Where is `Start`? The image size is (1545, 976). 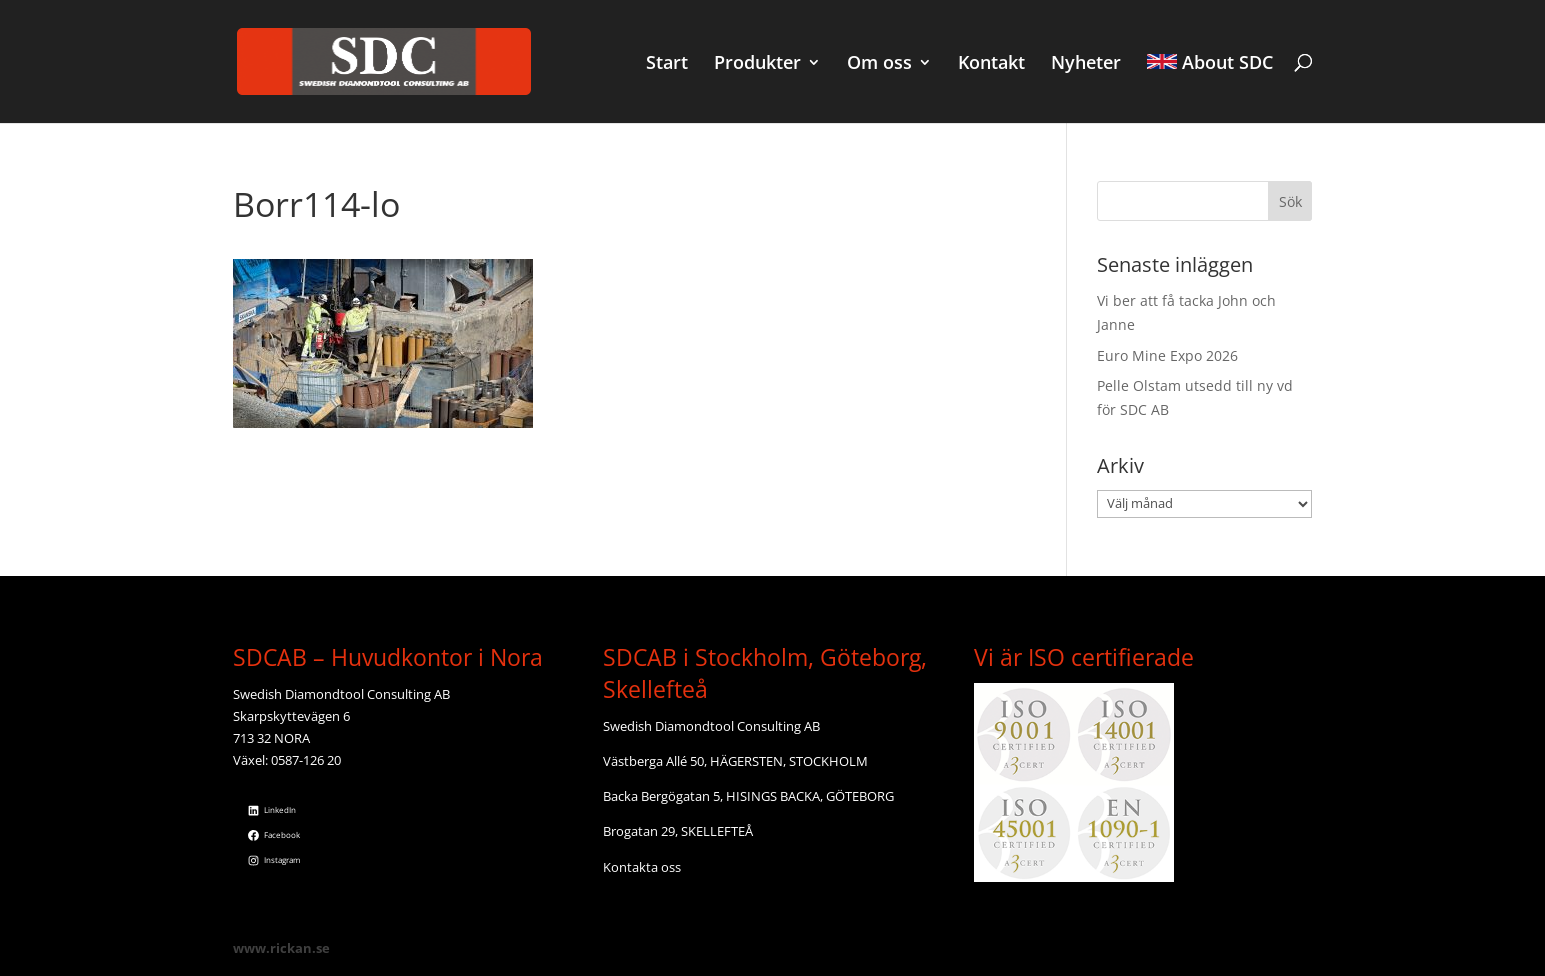
Start is located at coordinates (667, 64).